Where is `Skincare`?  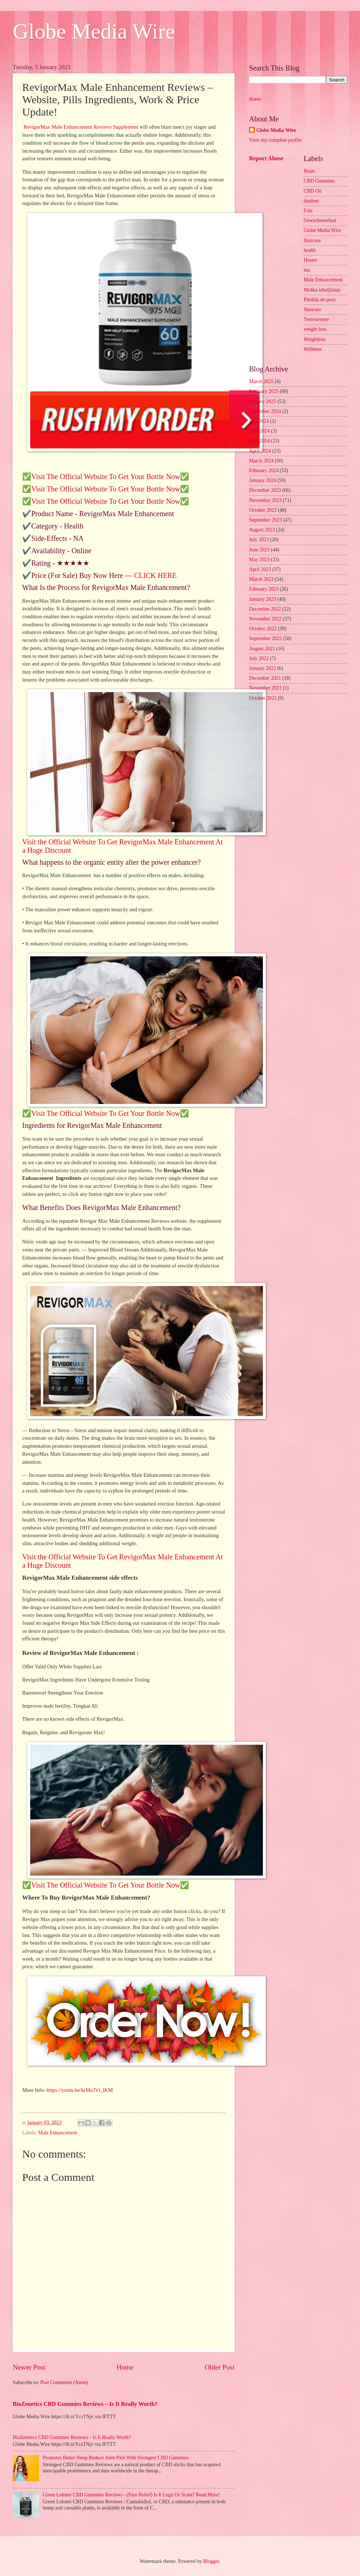 Skincare is located at coordinates (312, 309).